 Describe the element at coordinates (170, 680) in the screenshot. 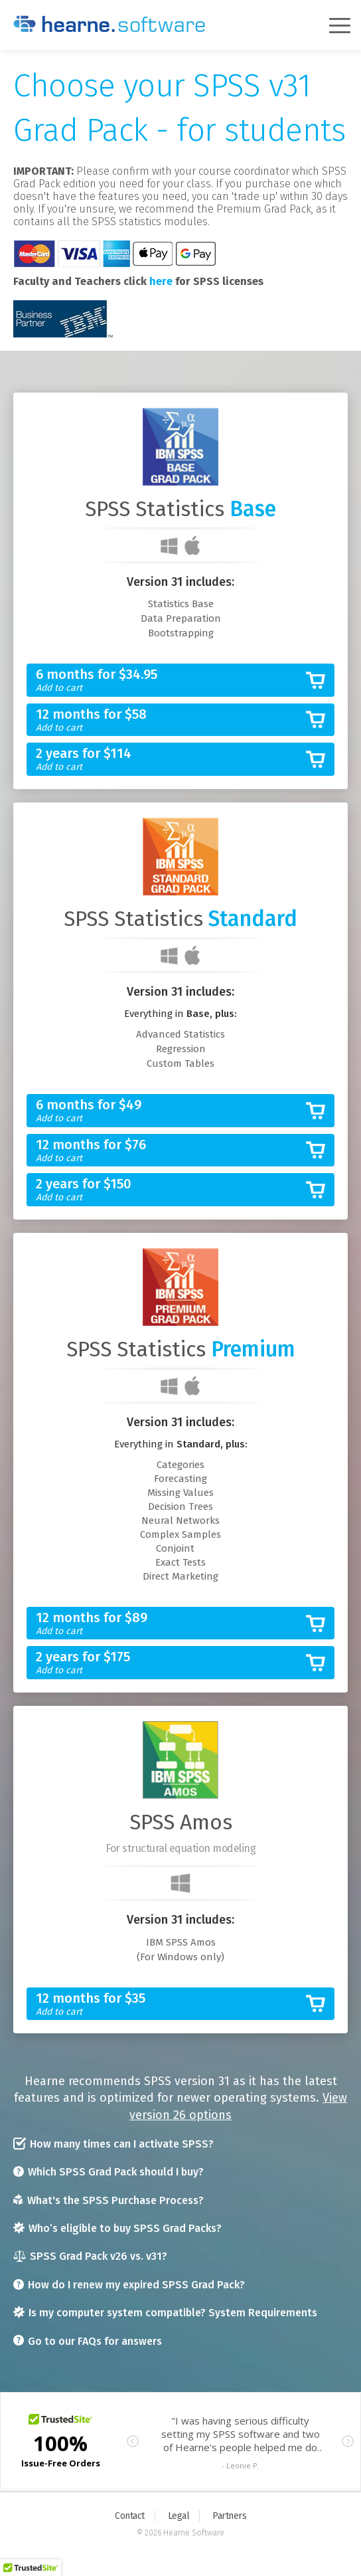

I see `6 months for $34.95` at that location.